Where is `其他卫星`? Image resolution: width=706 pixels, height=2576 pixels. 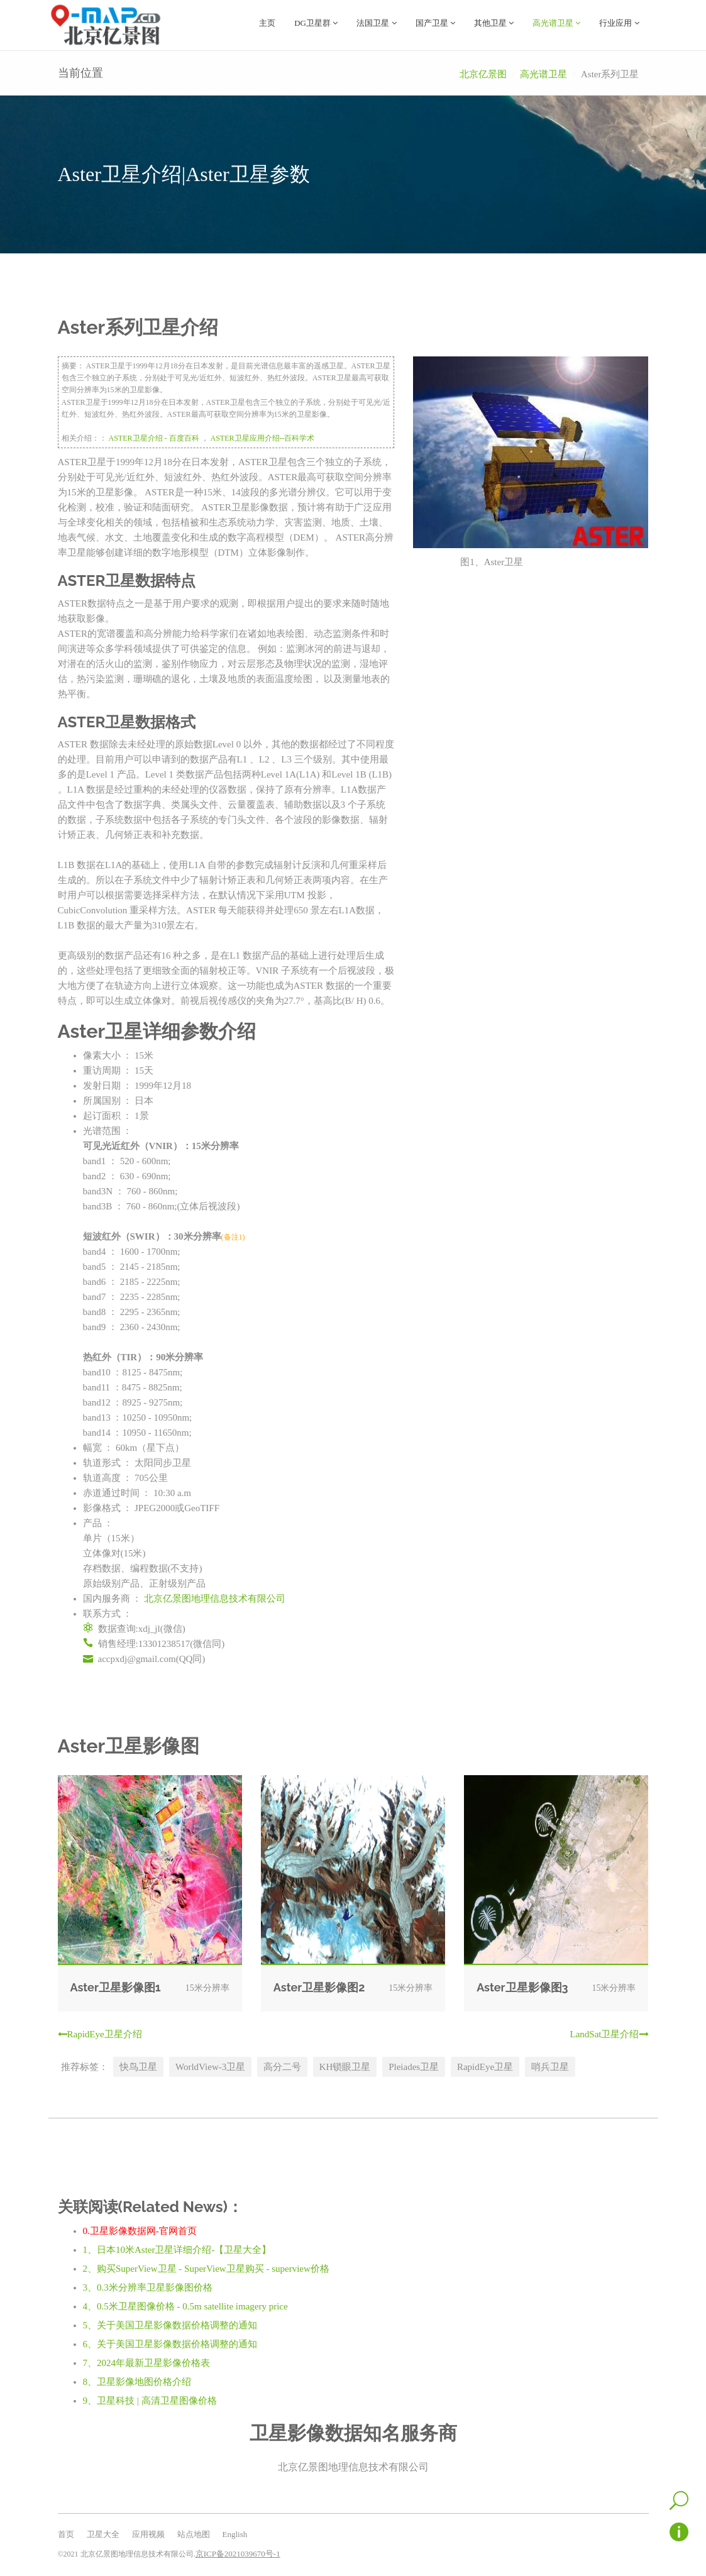 其他卫星 is located at coordinates (494, 23).